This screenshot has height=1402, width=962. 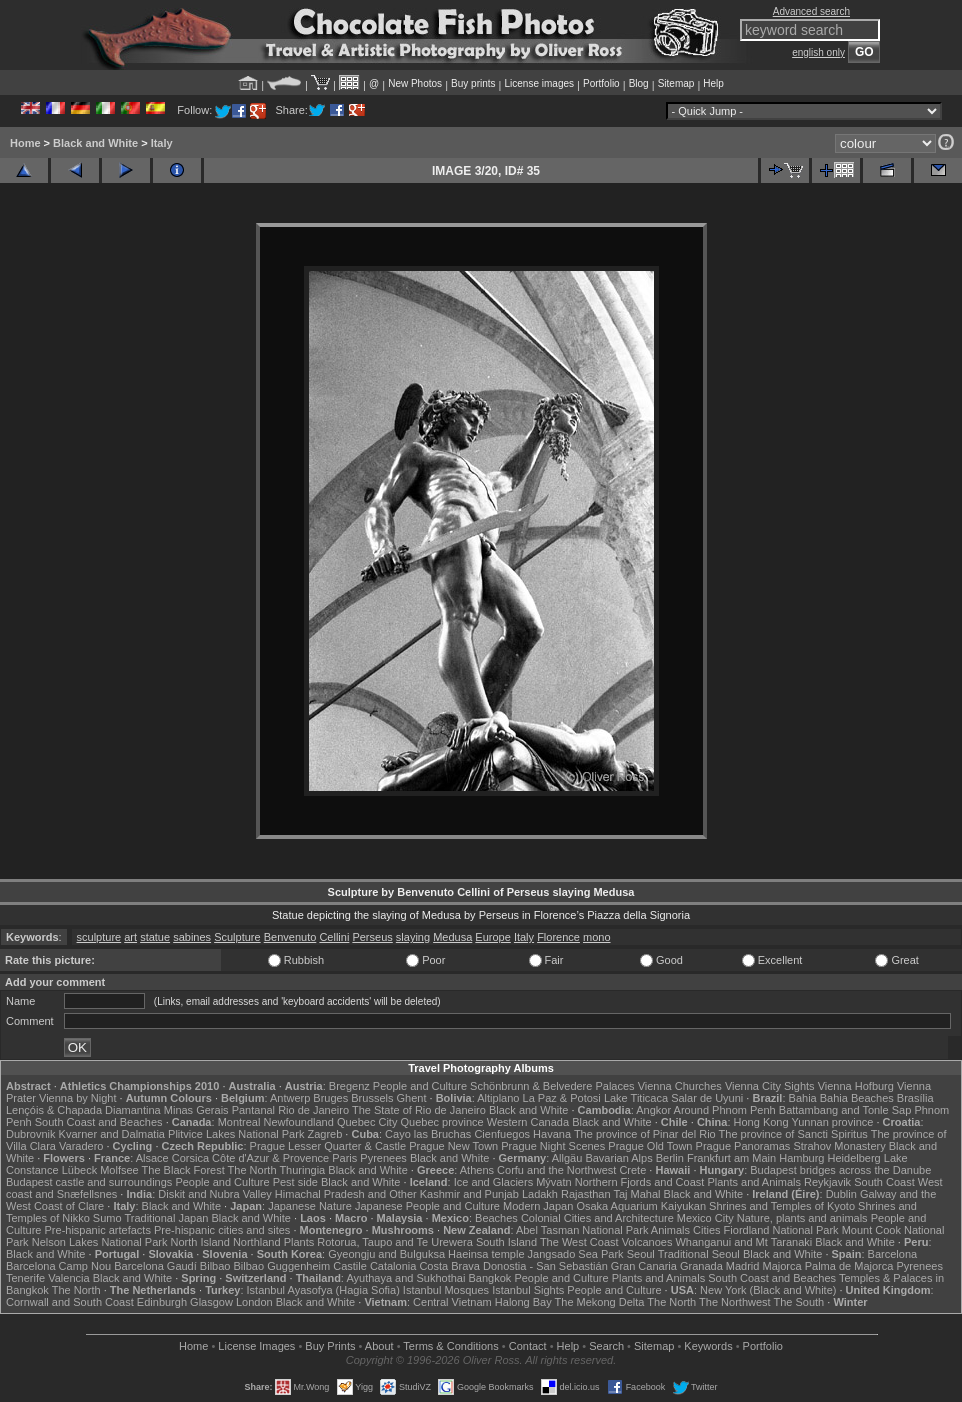 What do you see at coordinates (89, 1182) in the screenshot?
I see `Budapest castle and surroundings` at bounding box center [89, 1182].